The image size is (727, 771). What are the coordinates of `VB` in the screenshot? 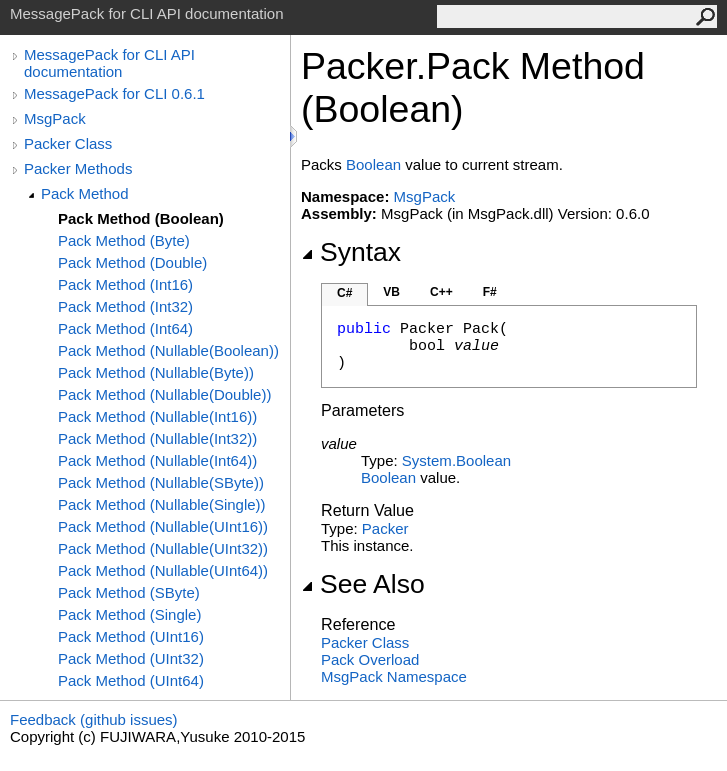 It's located at (391, 292).